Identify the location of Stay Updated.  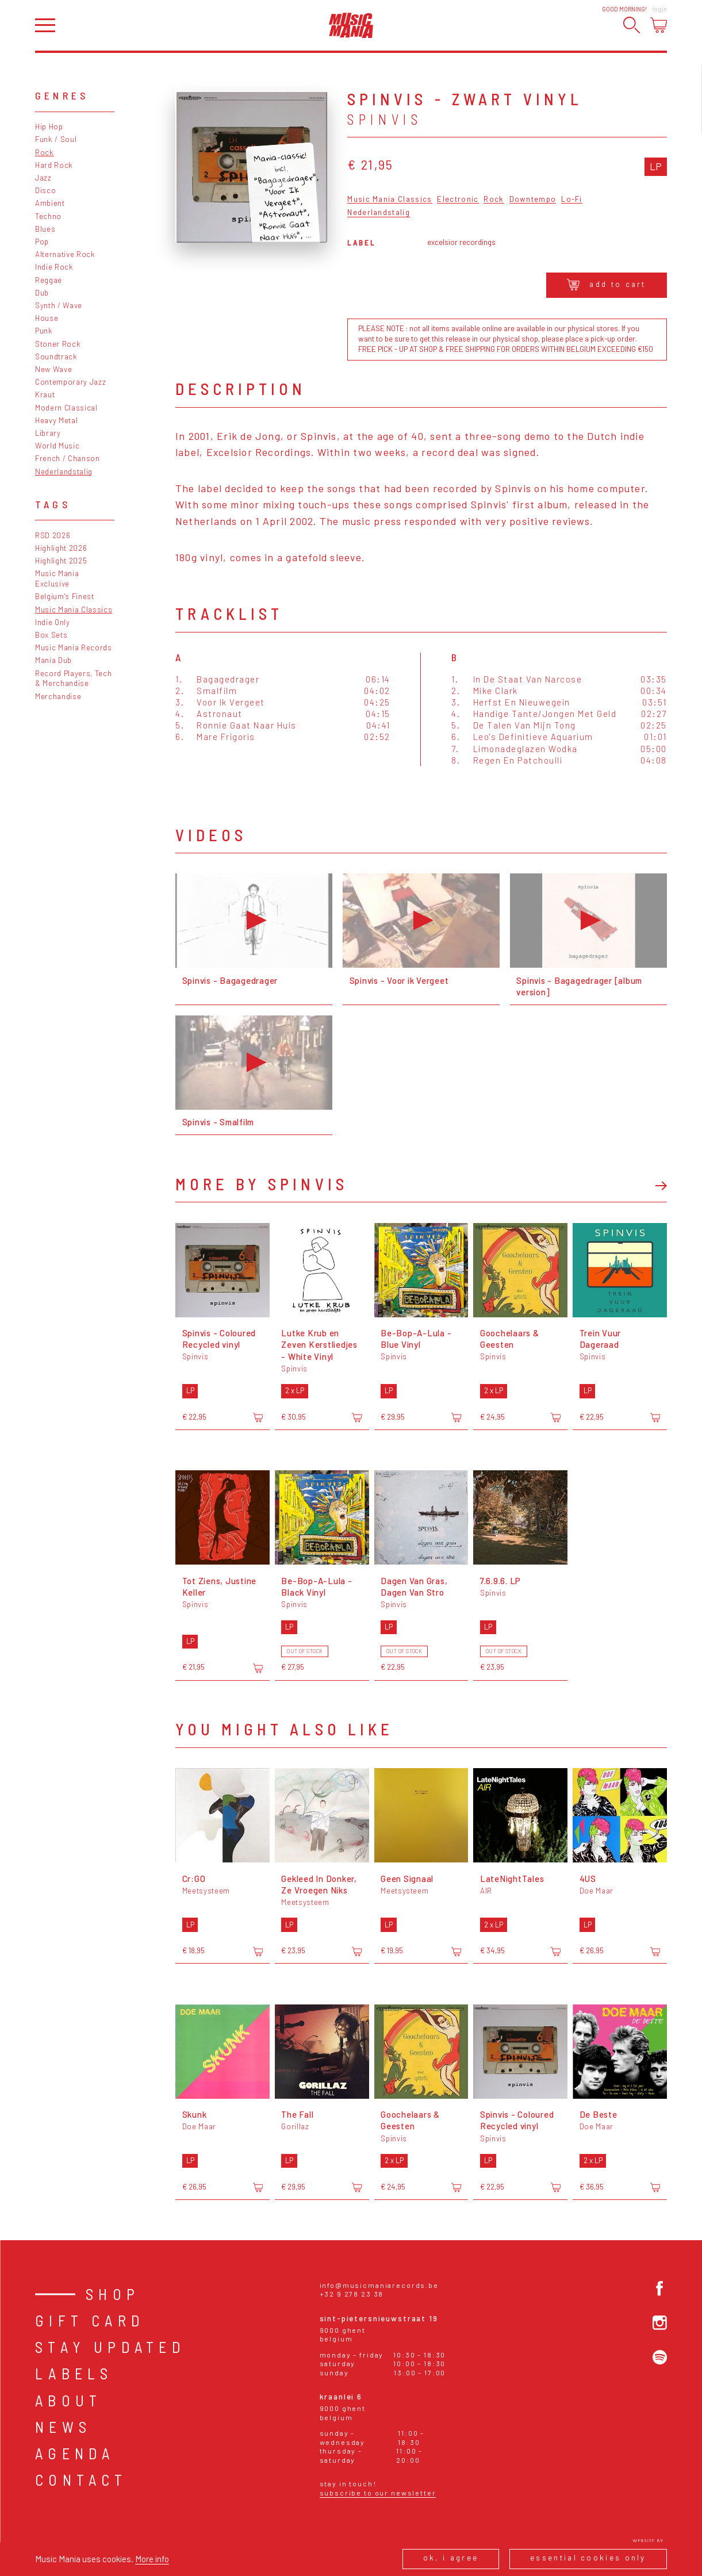
(110, 2347).